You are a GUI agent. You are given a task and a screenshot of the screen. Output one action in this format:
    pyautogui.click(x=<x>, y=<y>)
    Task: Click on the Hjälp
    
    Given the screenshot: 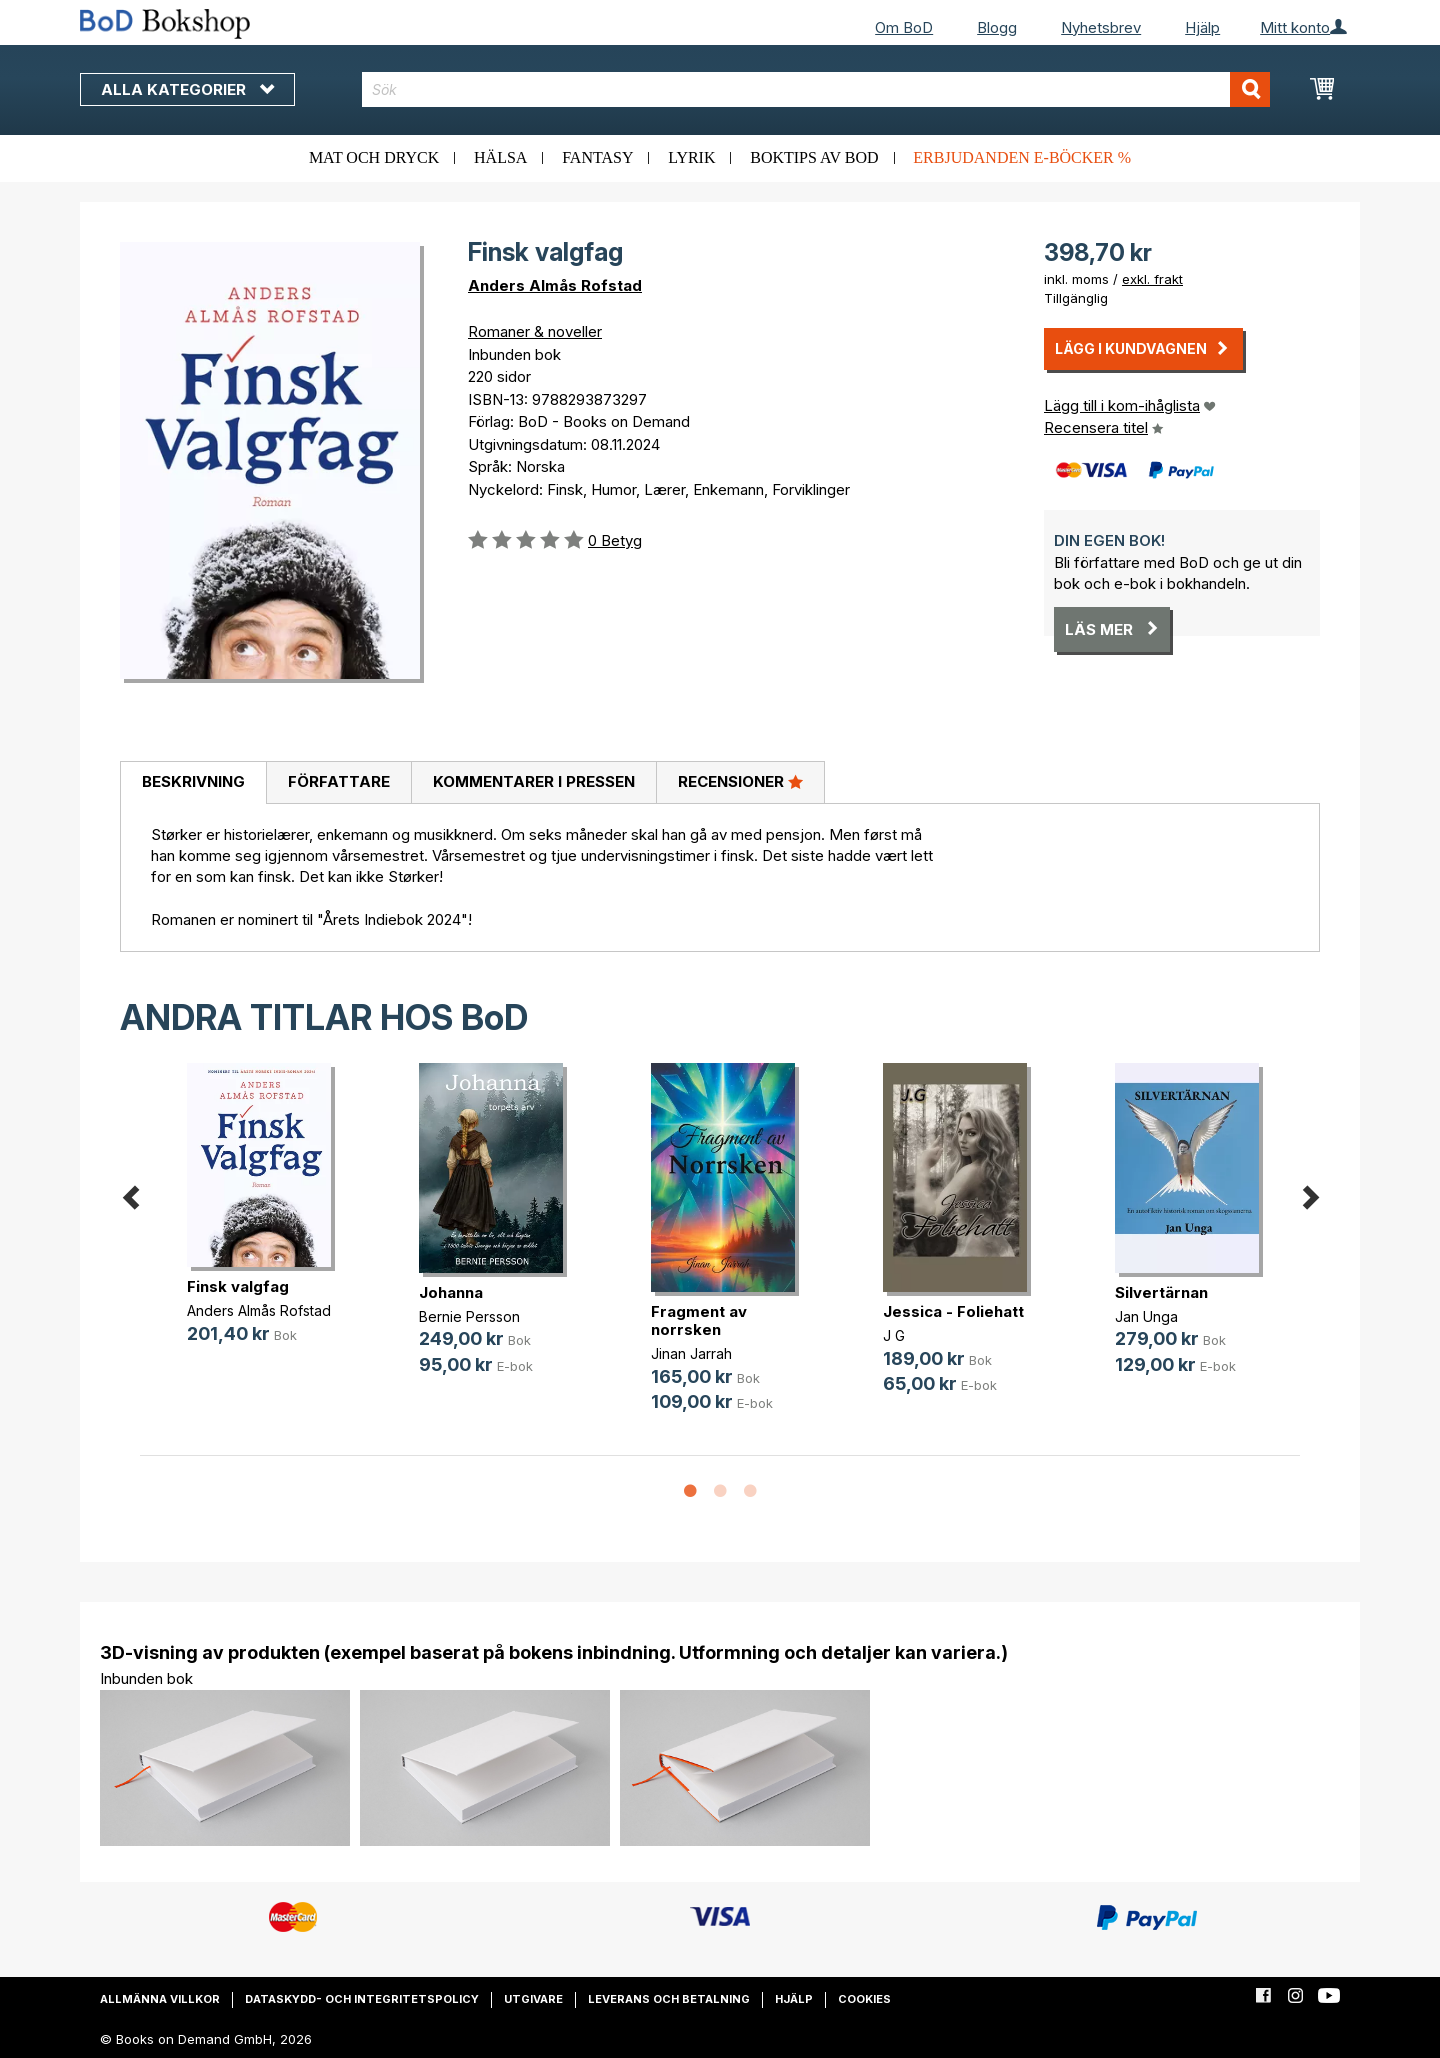 What is the action you would take?
    pyautogui.click(x=1202, y=27)
    